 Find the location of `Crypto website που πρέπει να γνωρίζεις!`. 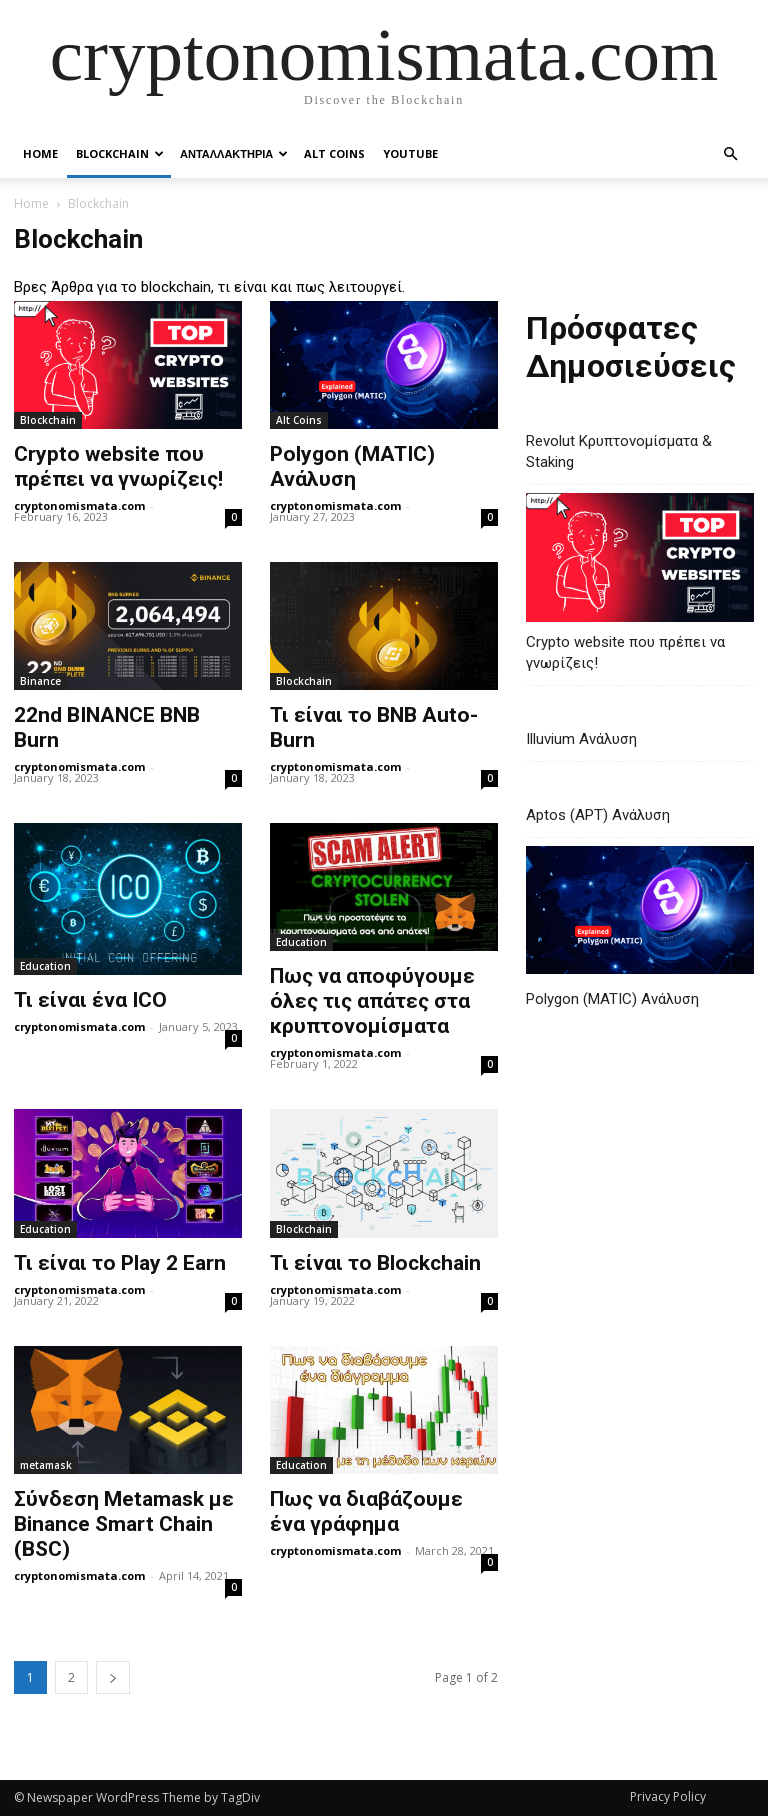

Crypto website που πρέπει να γνωρίζεις! is located at coordinates (118, 466).